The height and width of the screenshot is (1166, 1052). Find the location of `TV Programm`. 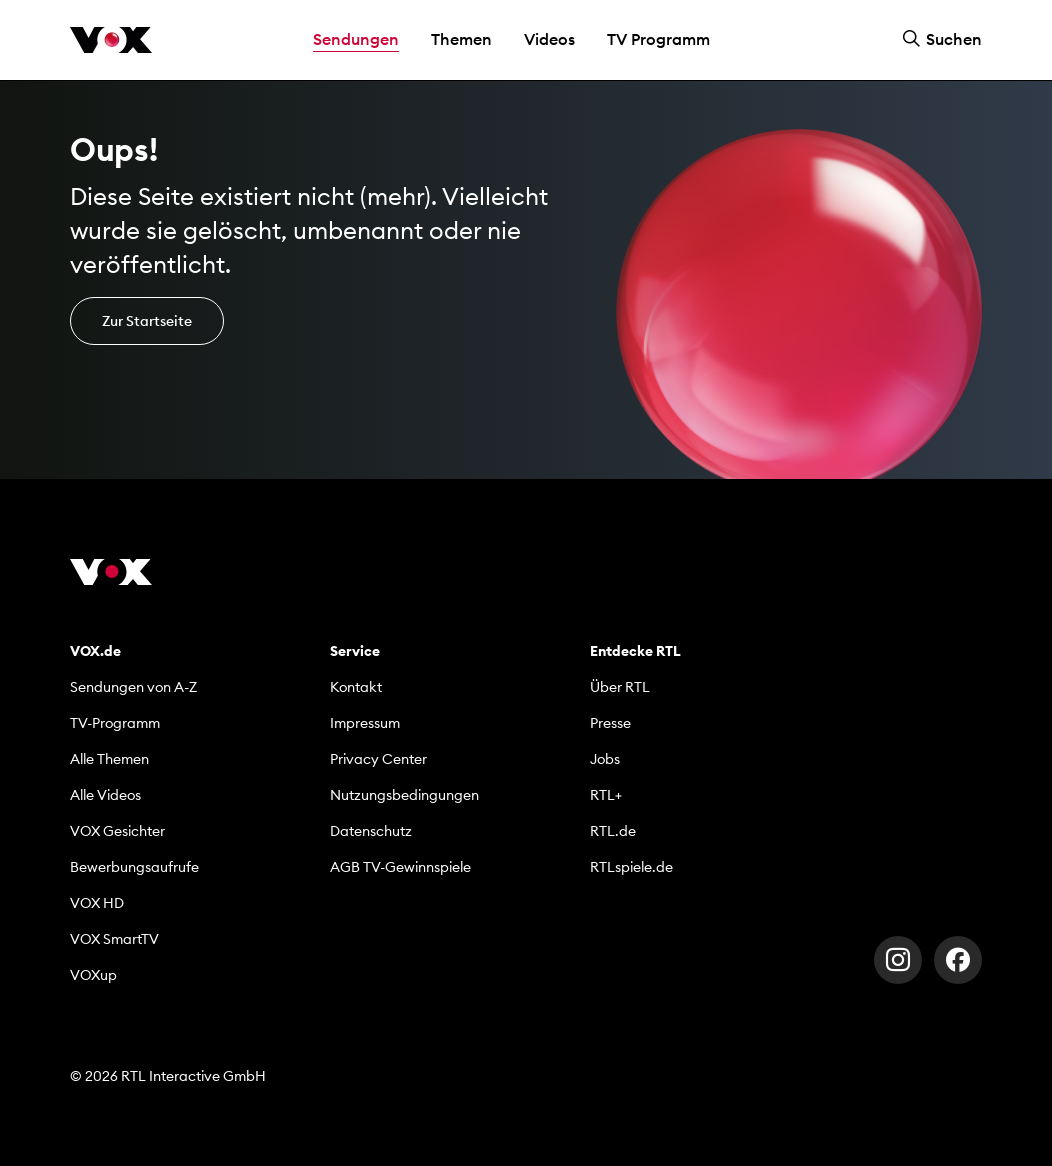

TV Programm is located at coordinates (658, 39).